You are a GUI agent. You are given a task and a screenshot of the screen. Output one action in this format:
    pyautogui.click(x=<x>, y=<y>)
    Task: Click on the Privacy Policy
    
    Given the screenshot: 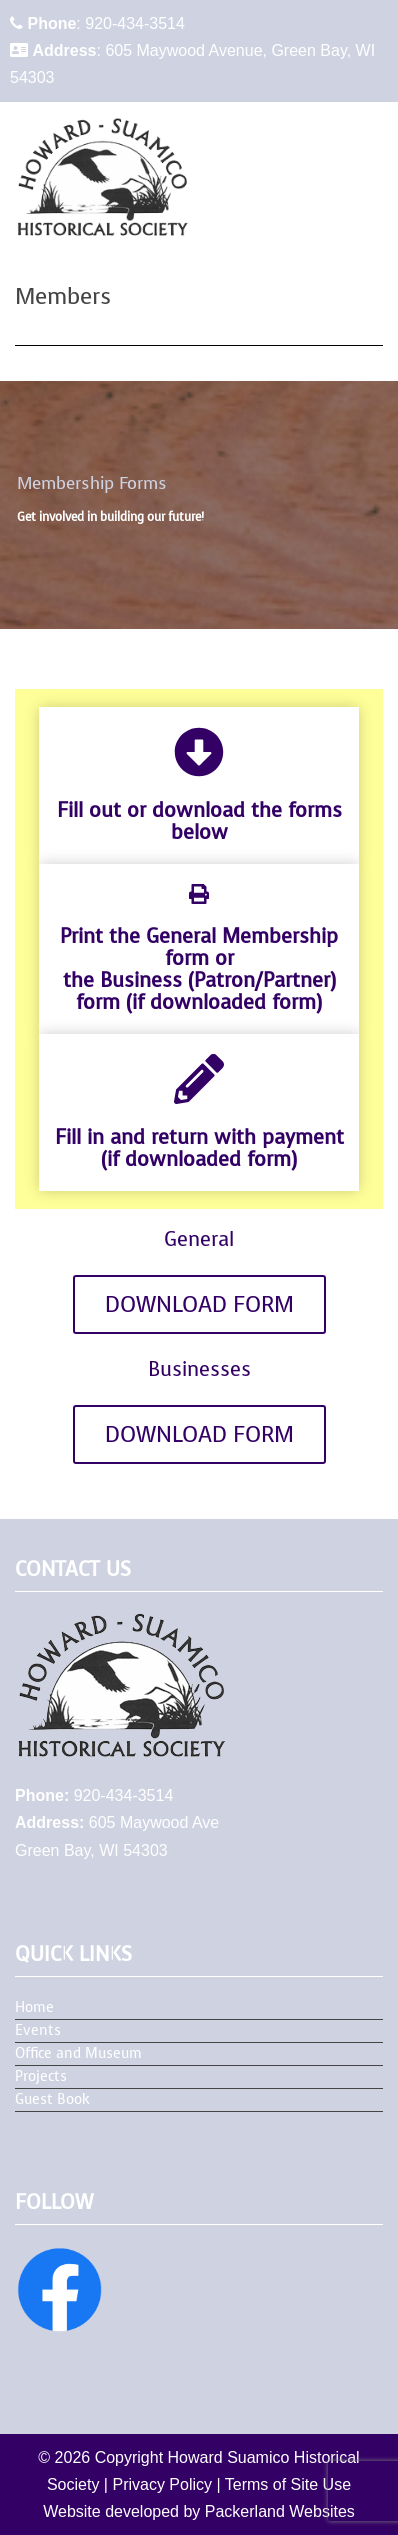 What is the action you would take?
    pyautogui.click(x=162, y=2484)
    